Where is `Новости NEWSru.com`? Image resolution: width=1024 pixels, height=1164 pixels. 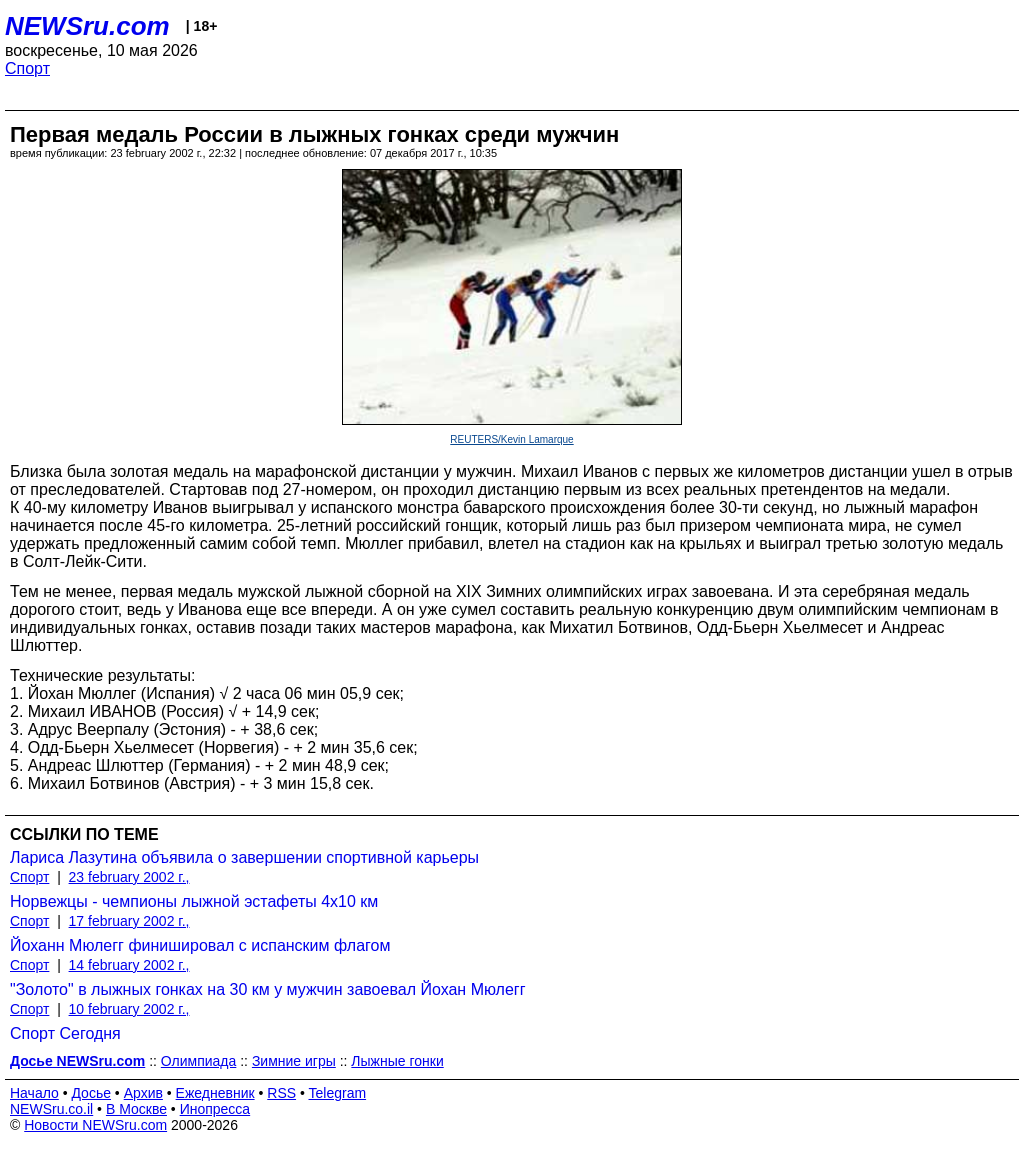 Новости NEWSru.com is located at coordinates (95, 1125).